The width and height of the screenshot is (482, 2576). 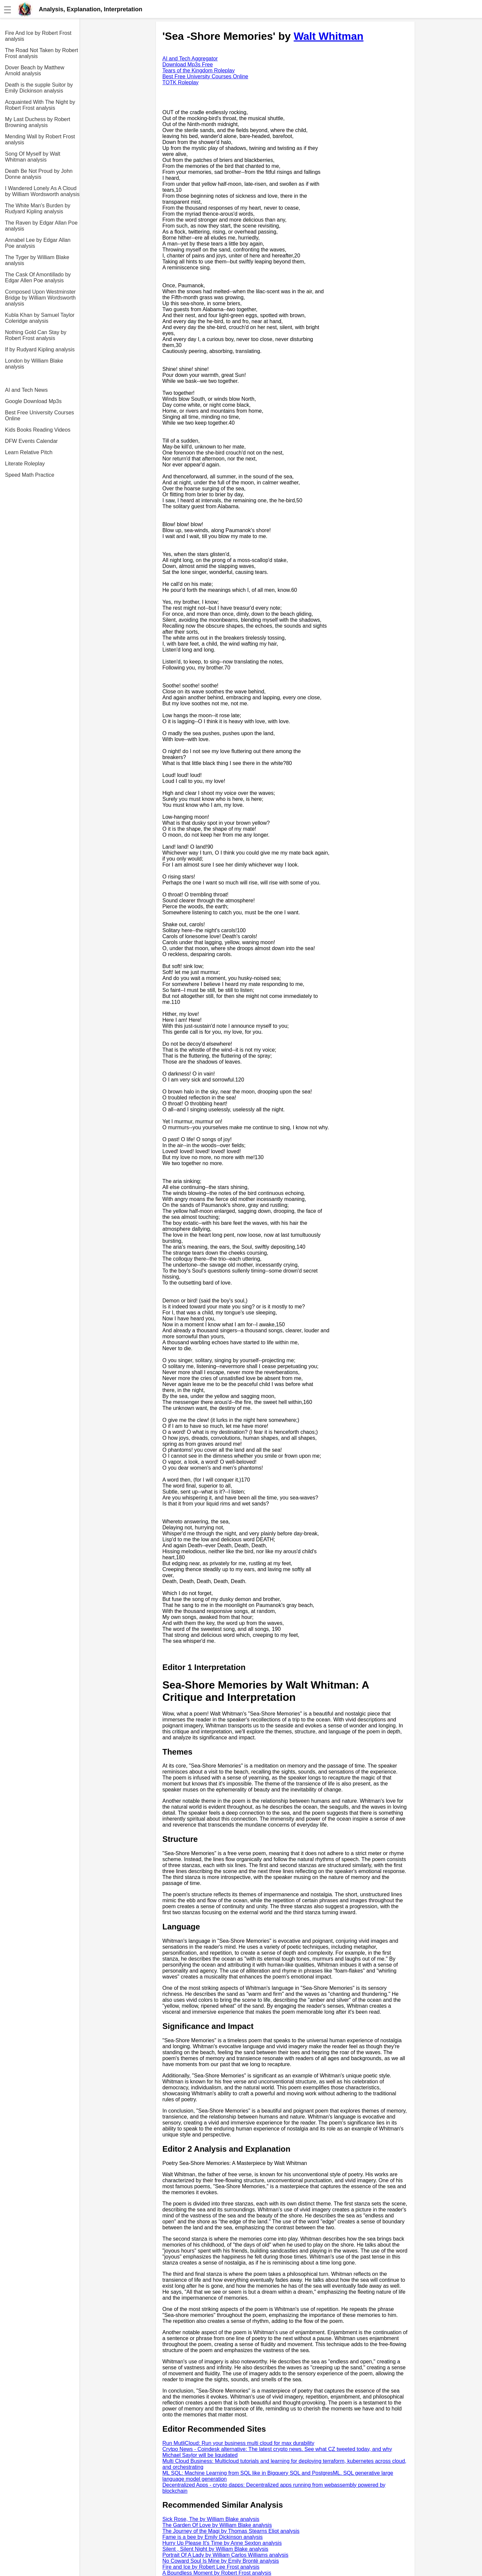 I want to click on I Wandered Lonely As A Cloud by William Wordsworth analysis, so click(x=42, y=191).